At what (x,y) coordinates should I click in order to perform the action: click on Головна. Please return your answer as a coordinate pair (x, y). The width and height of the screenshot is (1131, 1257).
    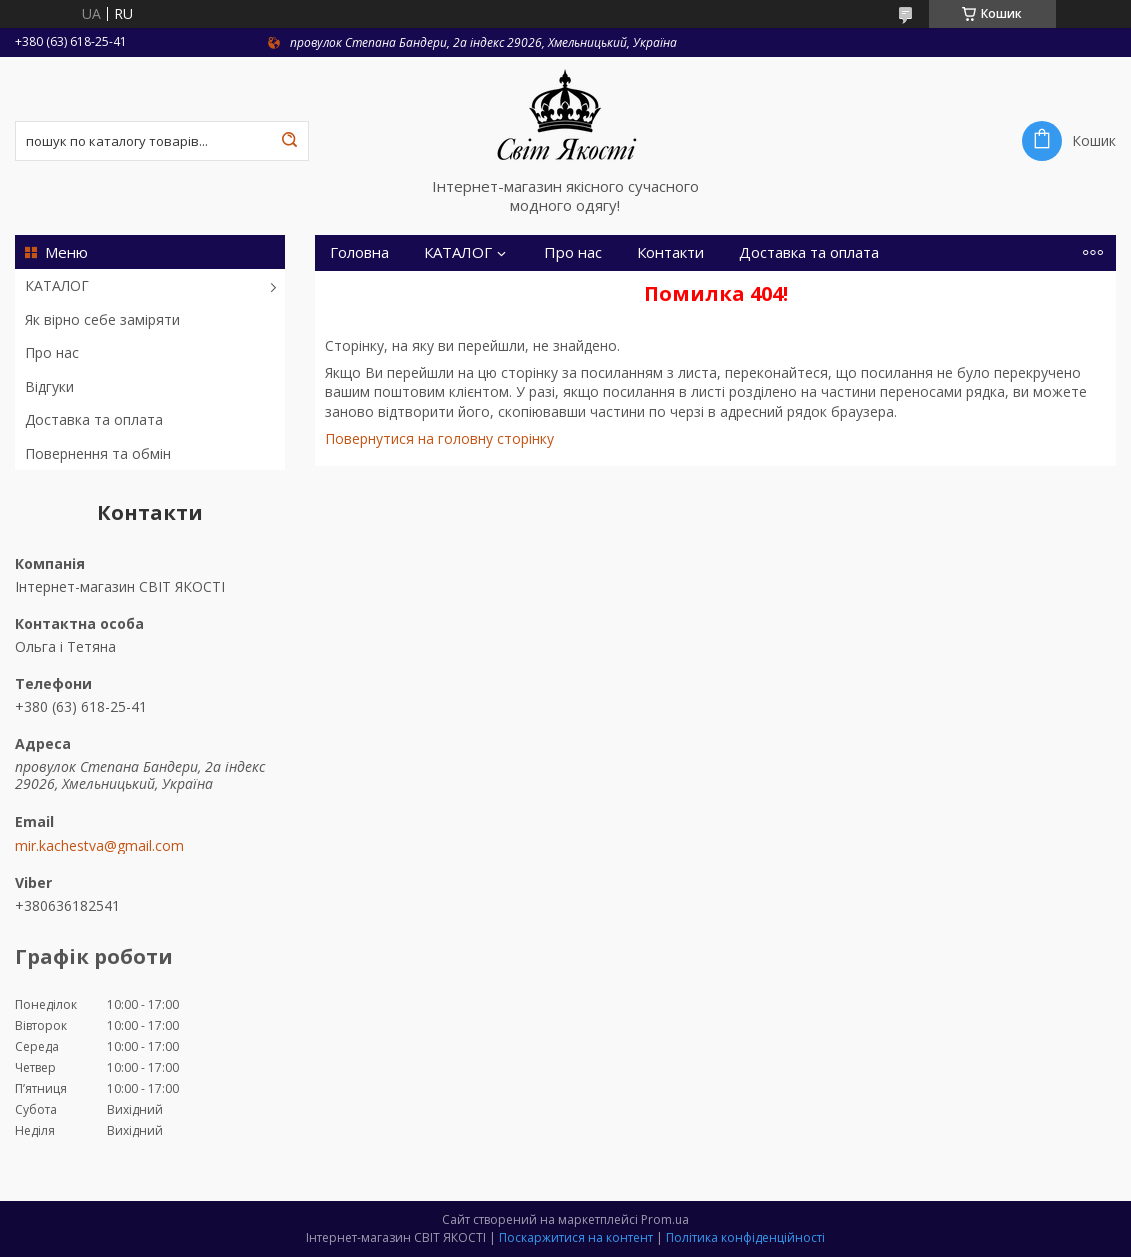
    Looking at the image, I should click on (359, 252).